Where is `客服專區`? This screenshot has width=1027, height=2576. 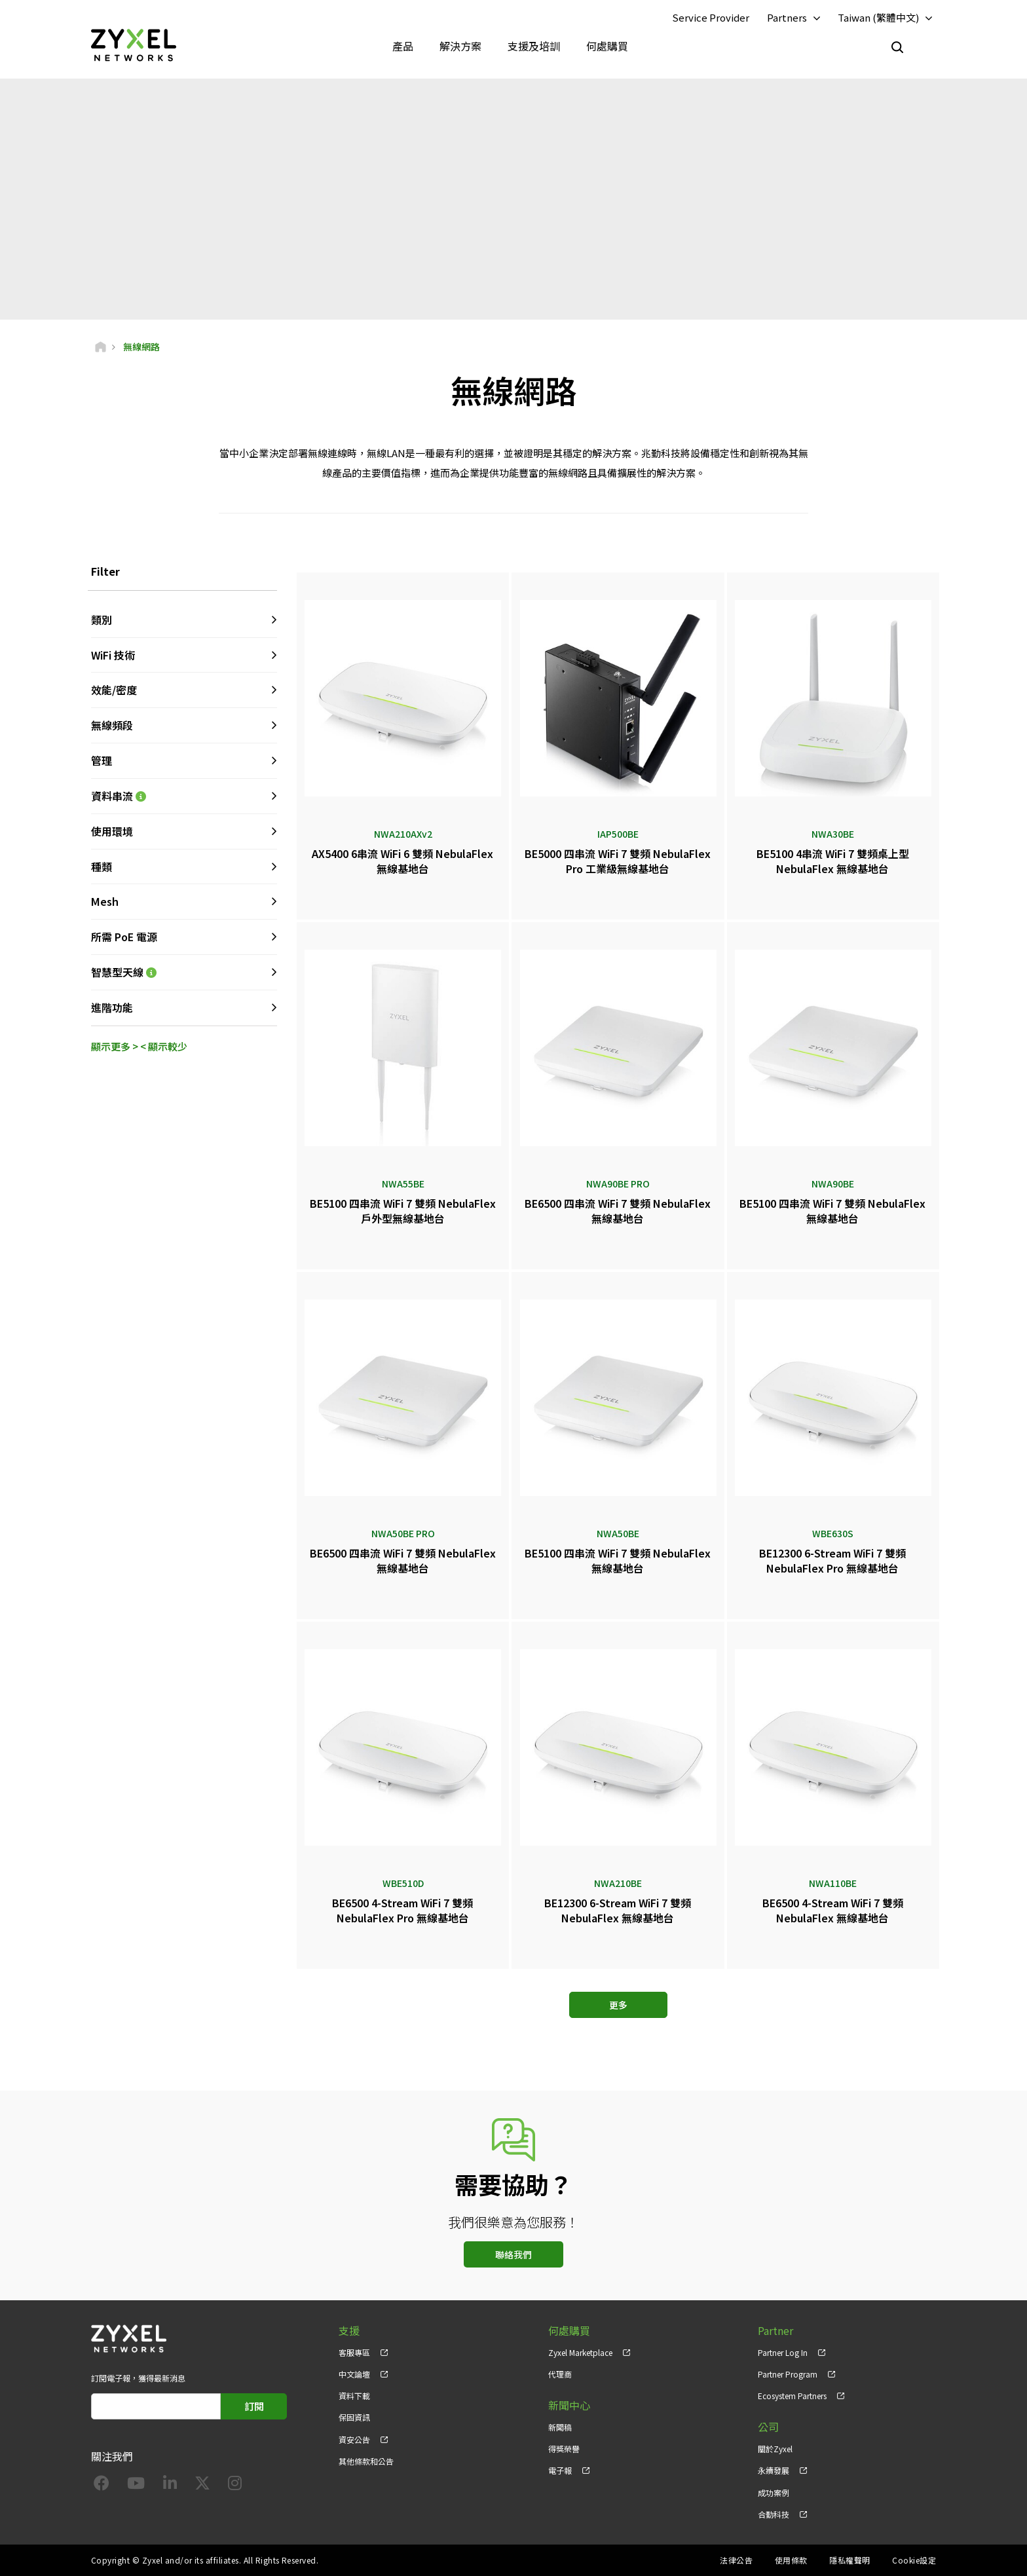
客服專區 is located at coordinates (354, 2352).